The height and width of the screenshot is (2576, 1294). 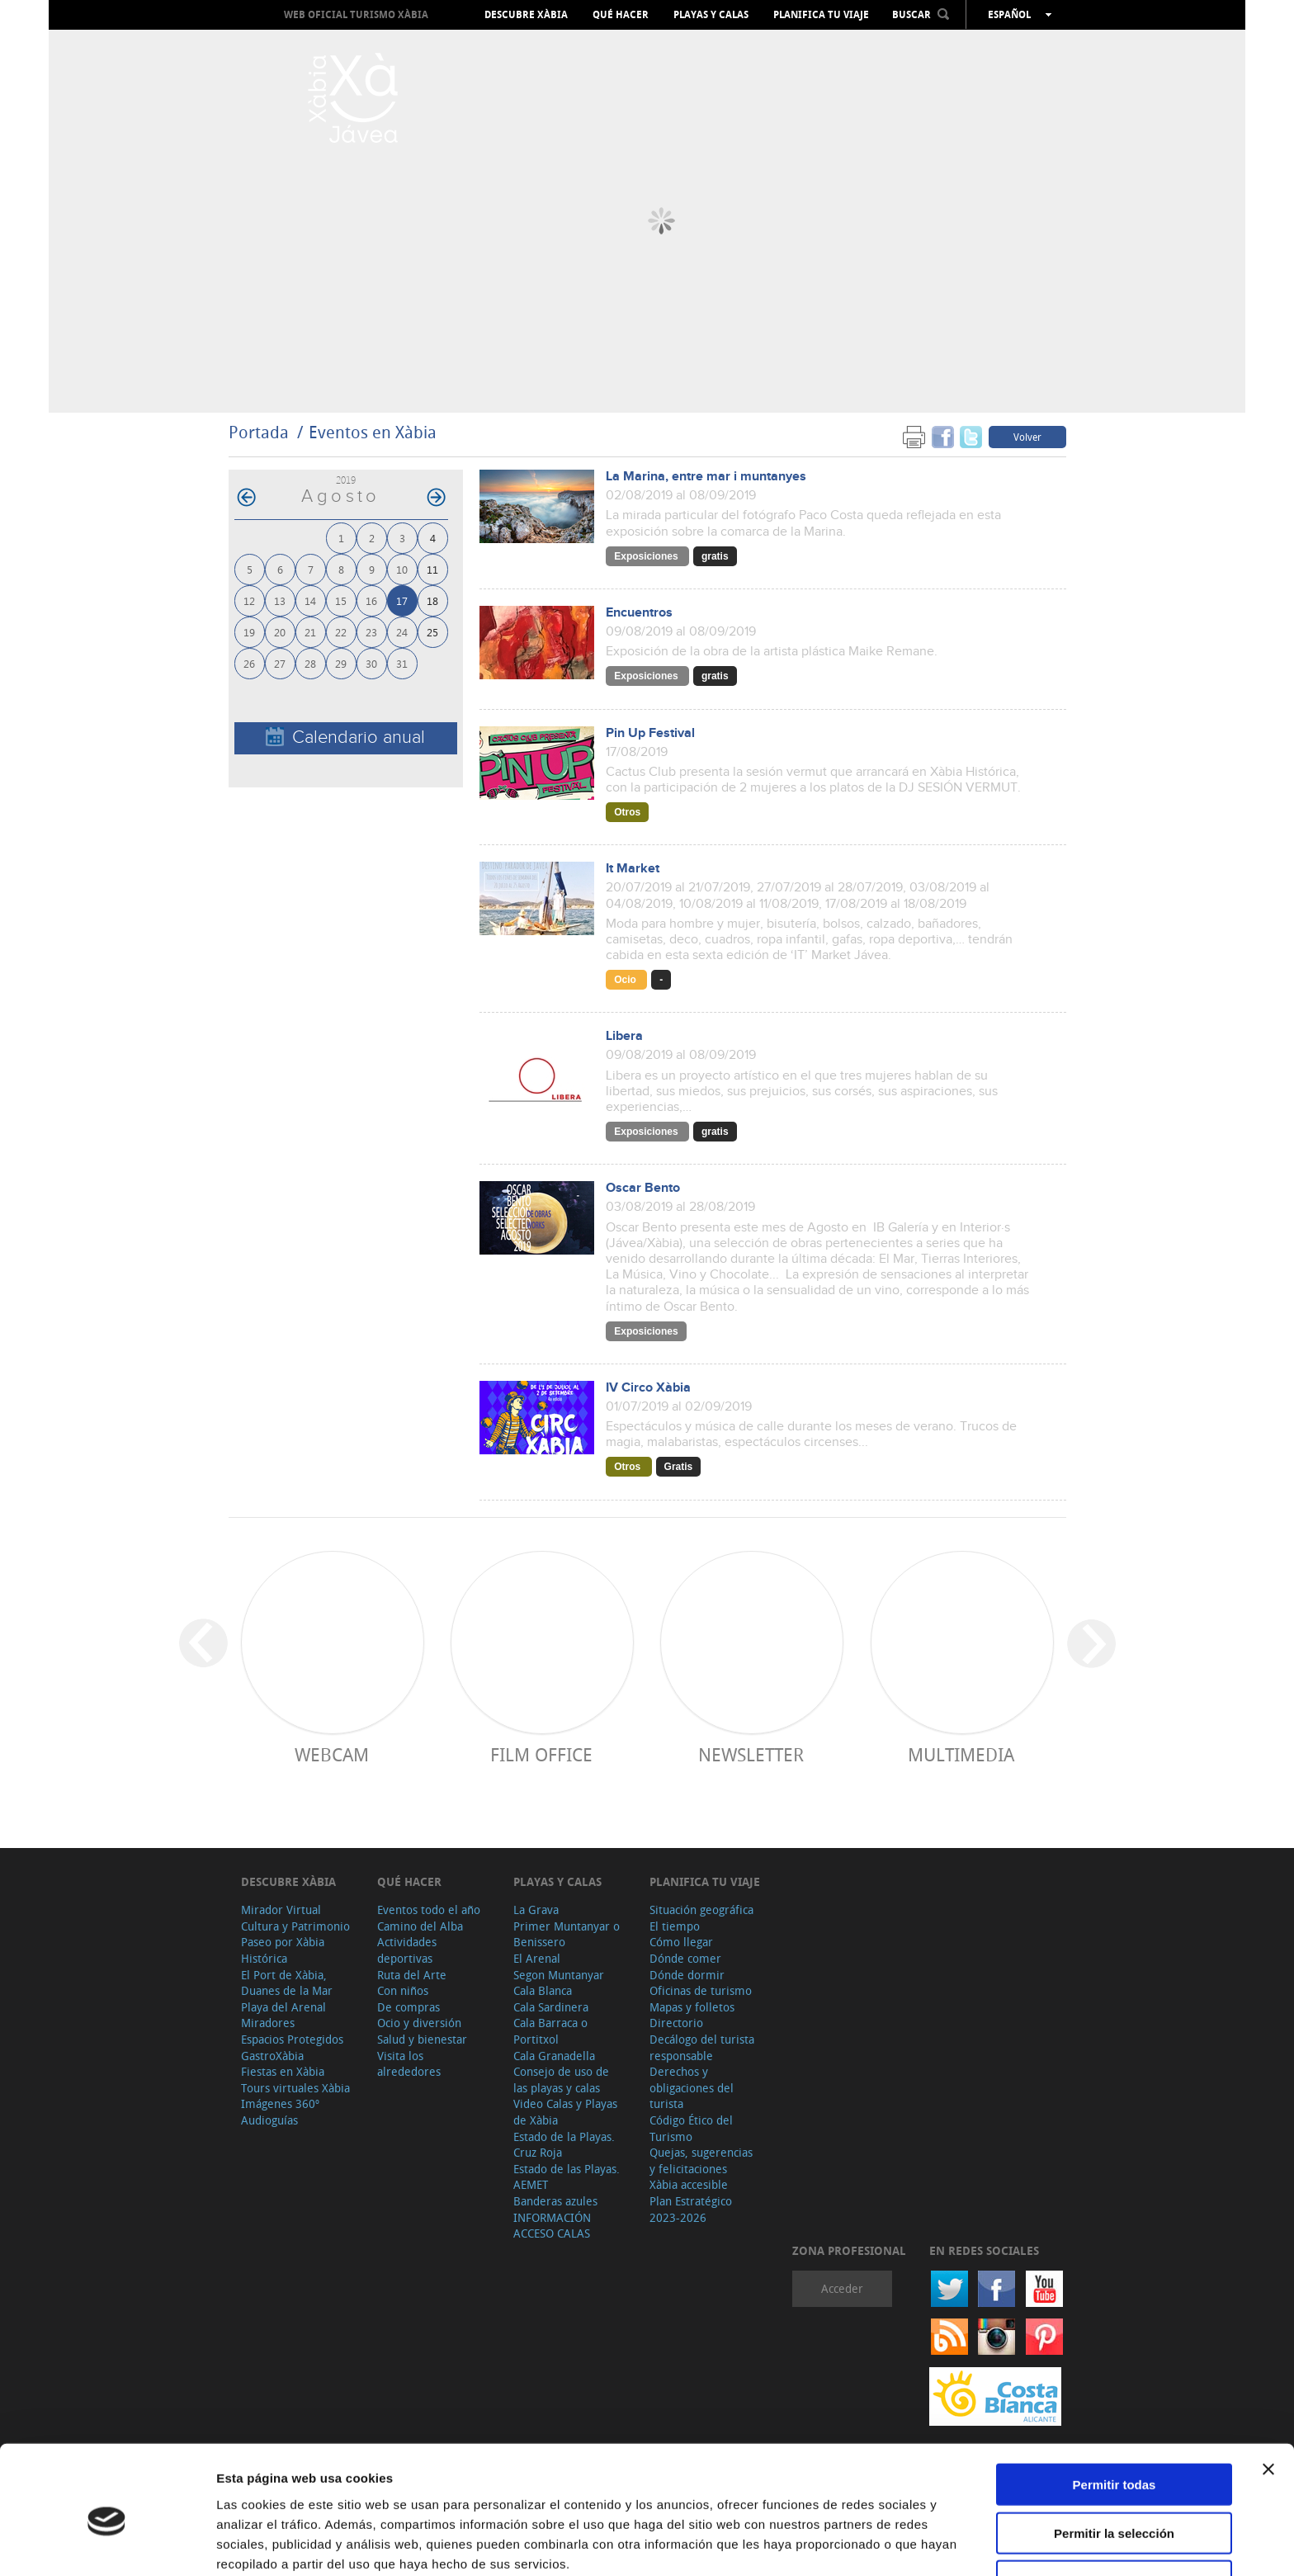 What do you see at coordinates (554, 2055) in the screenshot?
I see `Cala Granadella` at bounding box center [554, 2055].